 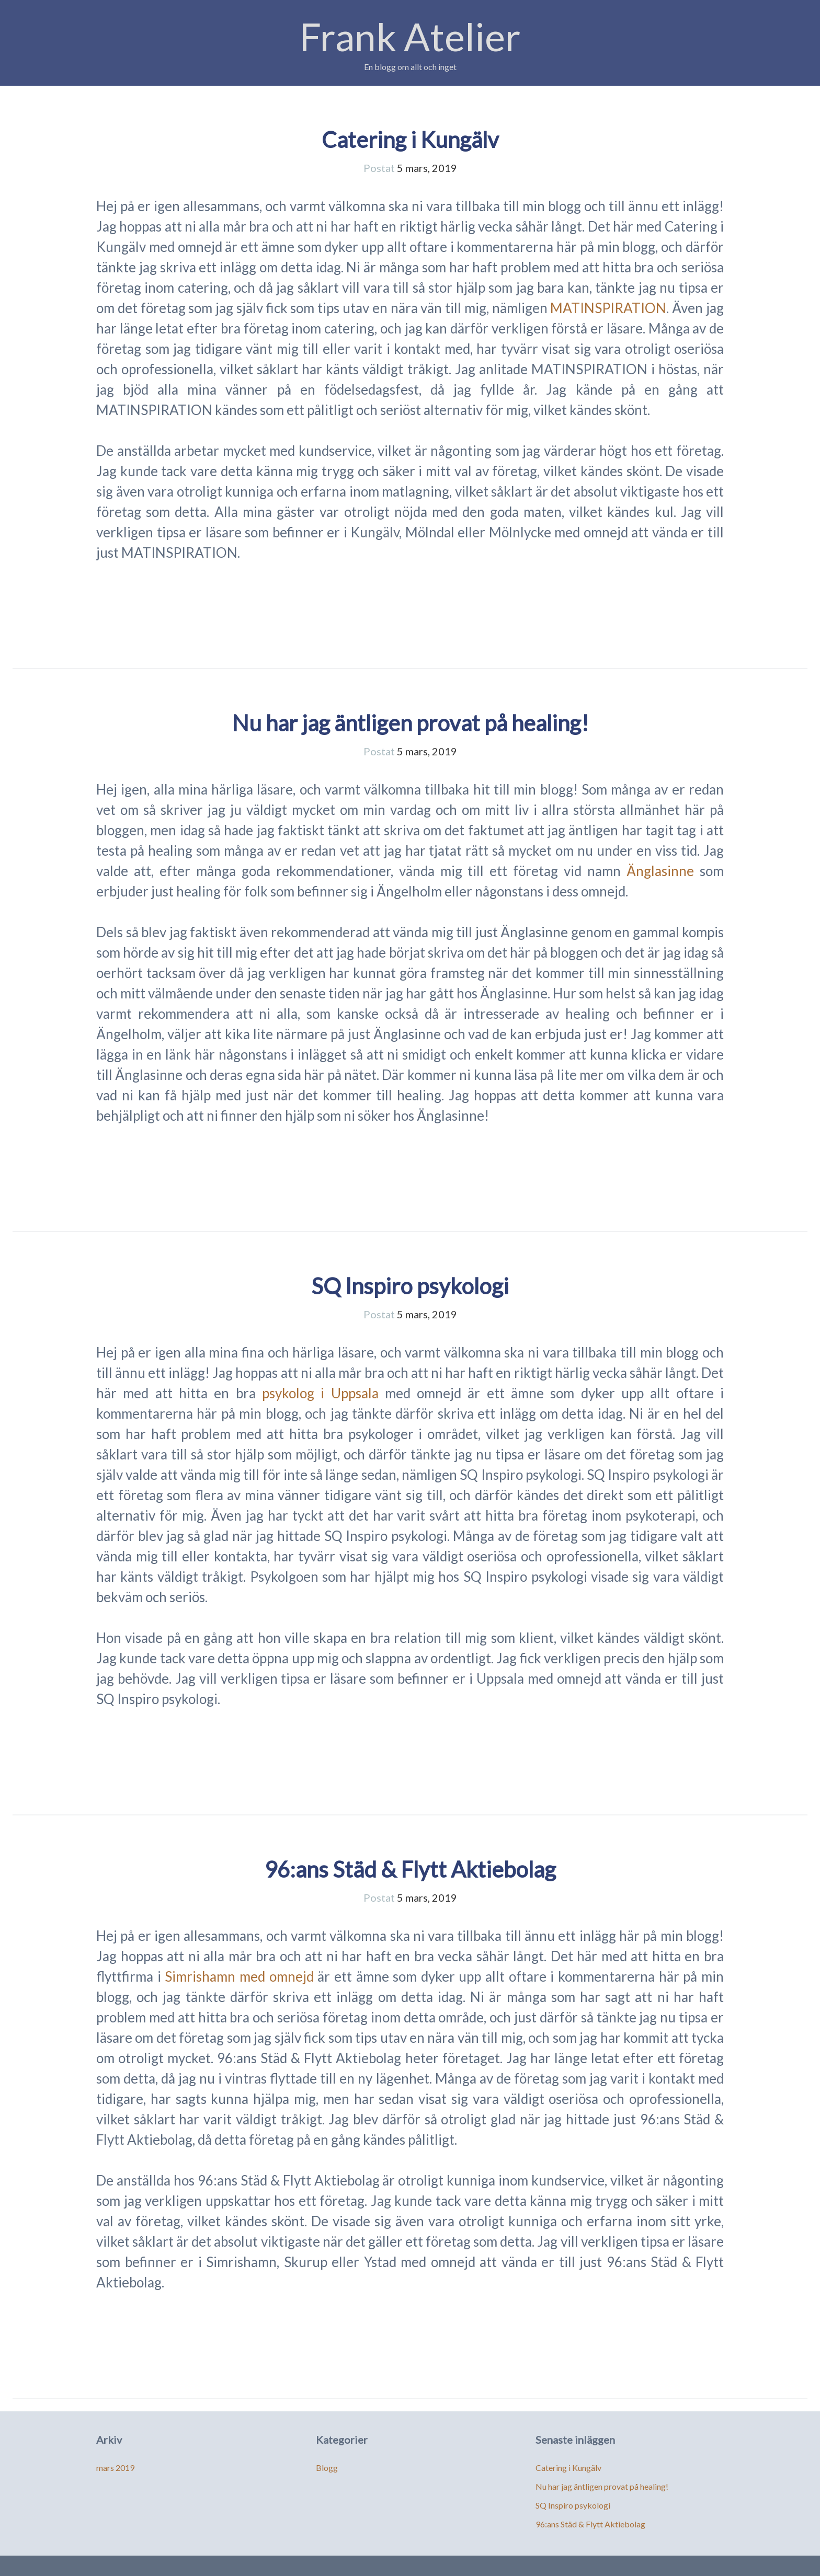 I want to click on Simrishamn med omnejd, so click(x=241, y=1976).